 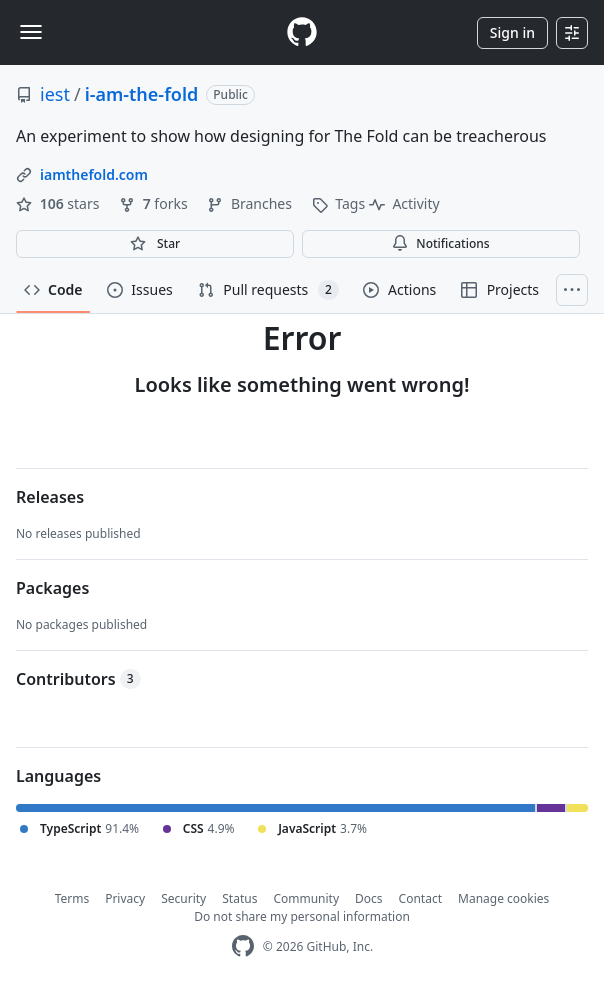 What do you see at coordinates (243, 946) in the screenshot?
I see `[GitHub Homepage]` at bounding box center [243, 946].